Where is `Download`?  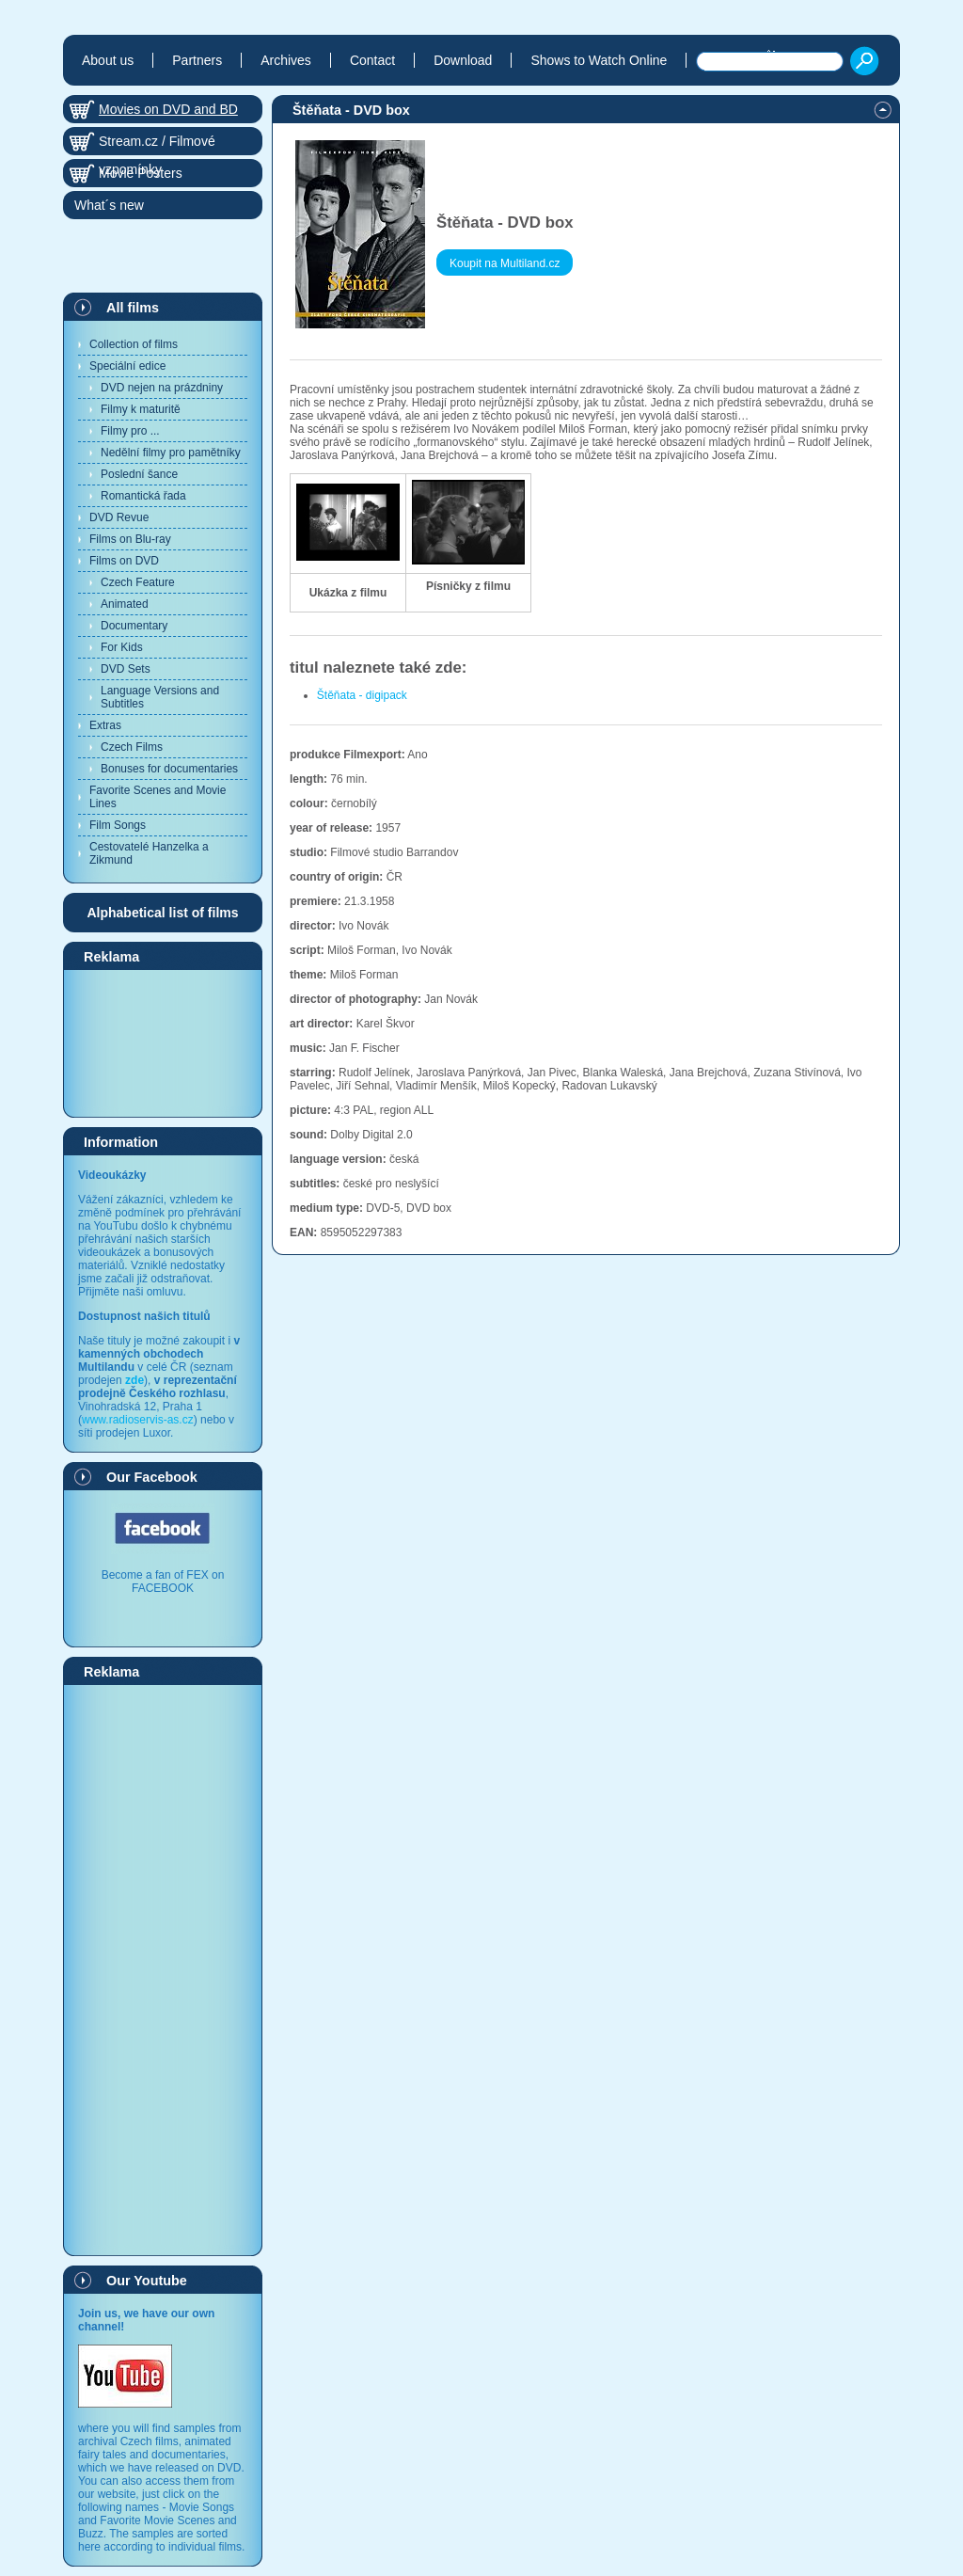 Download is located at coordinates (463, 60).